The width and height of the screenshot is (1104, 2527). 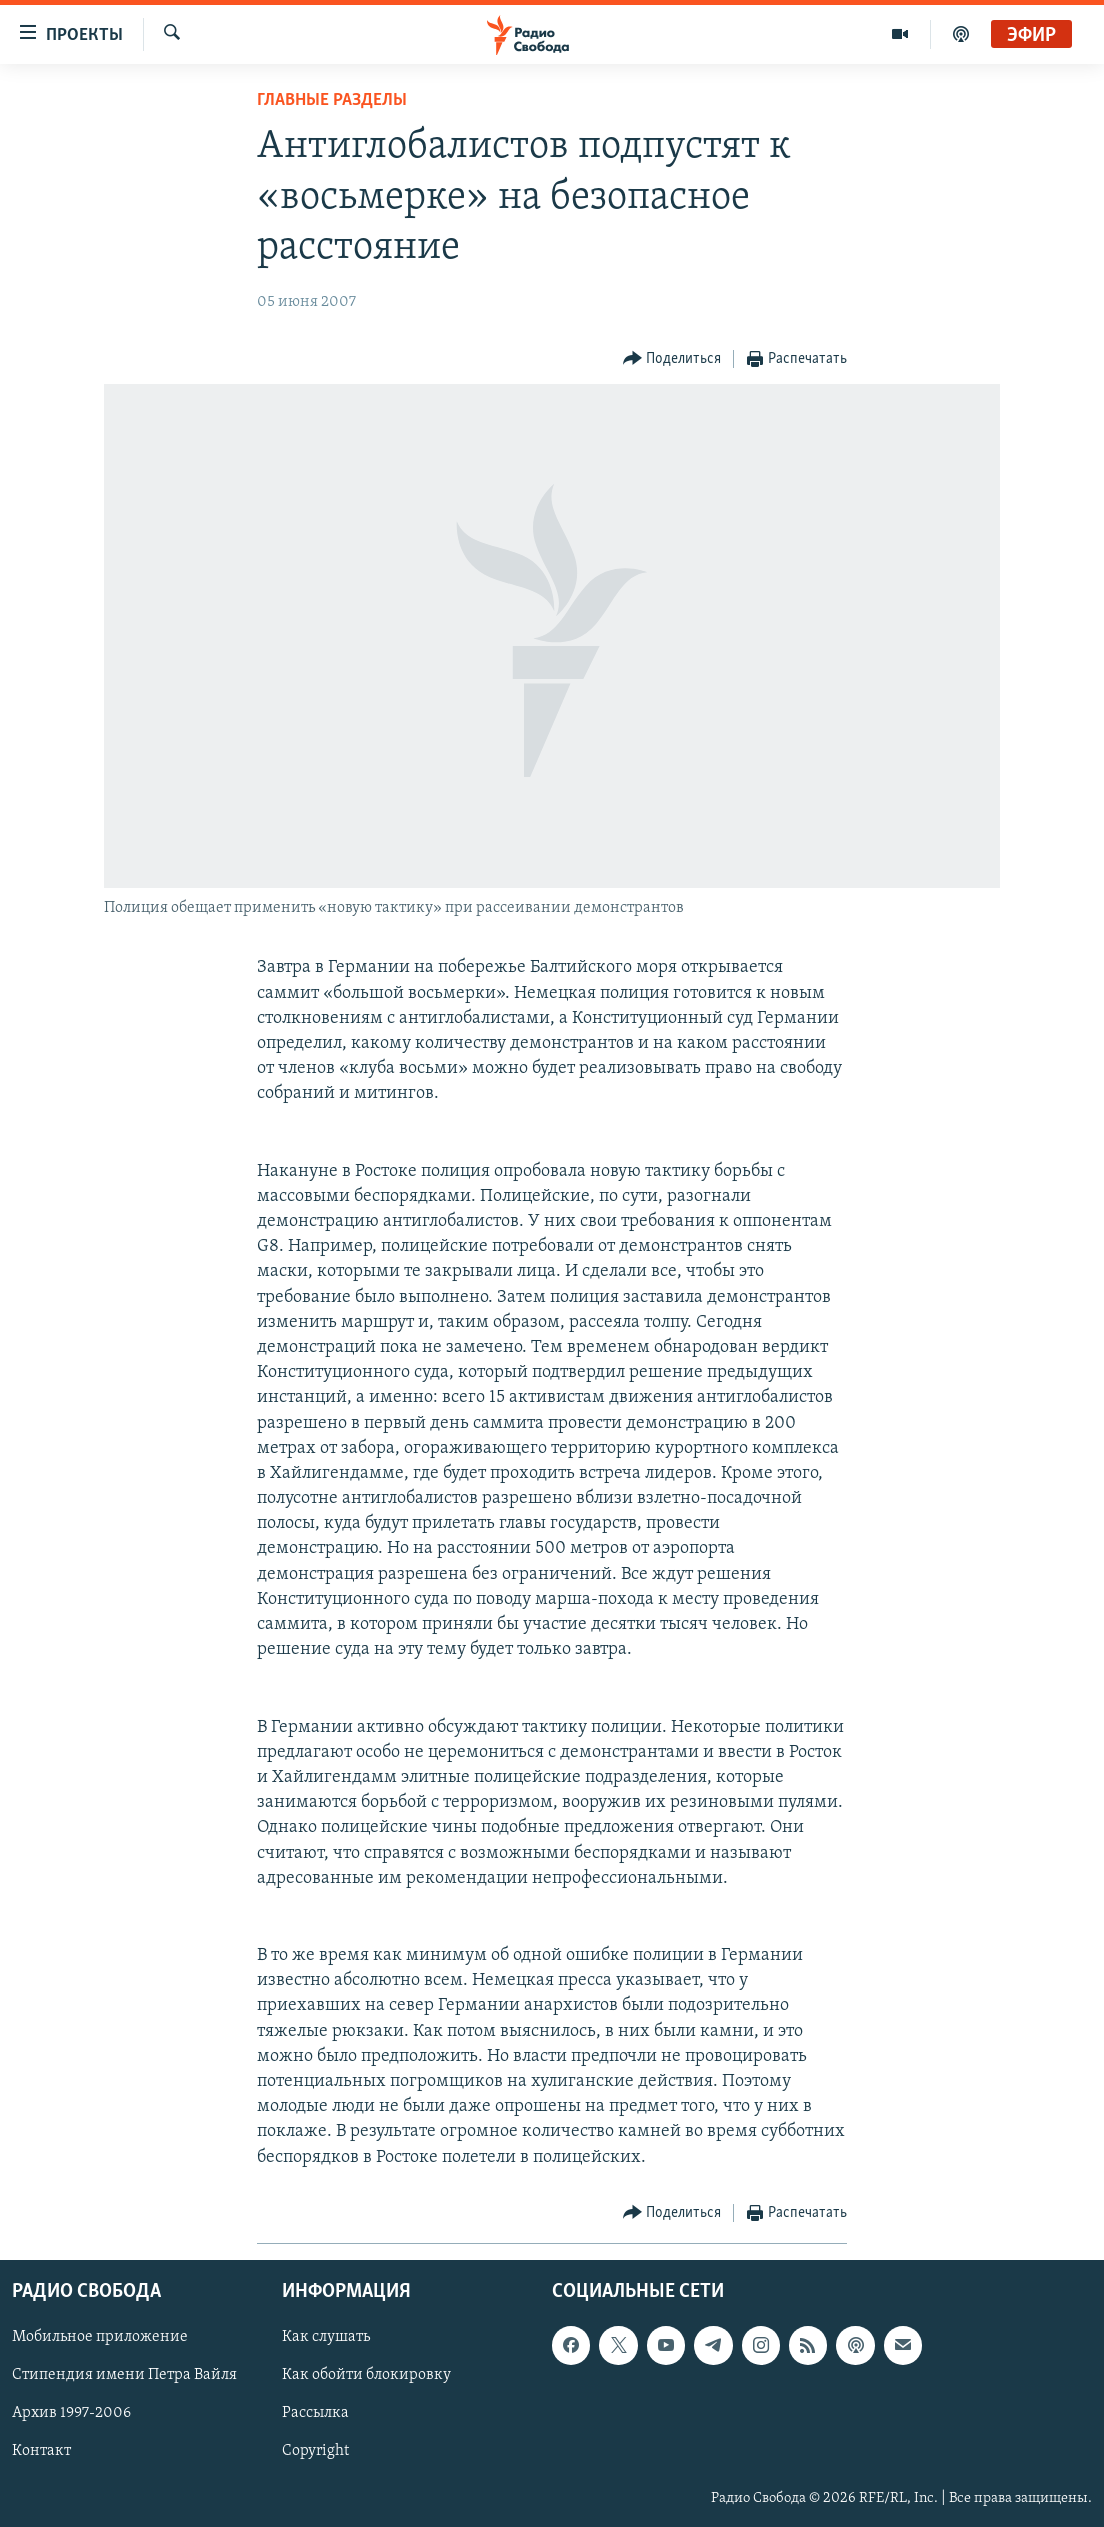 I want to click on Как слушать, so click(x=326, y=2337).